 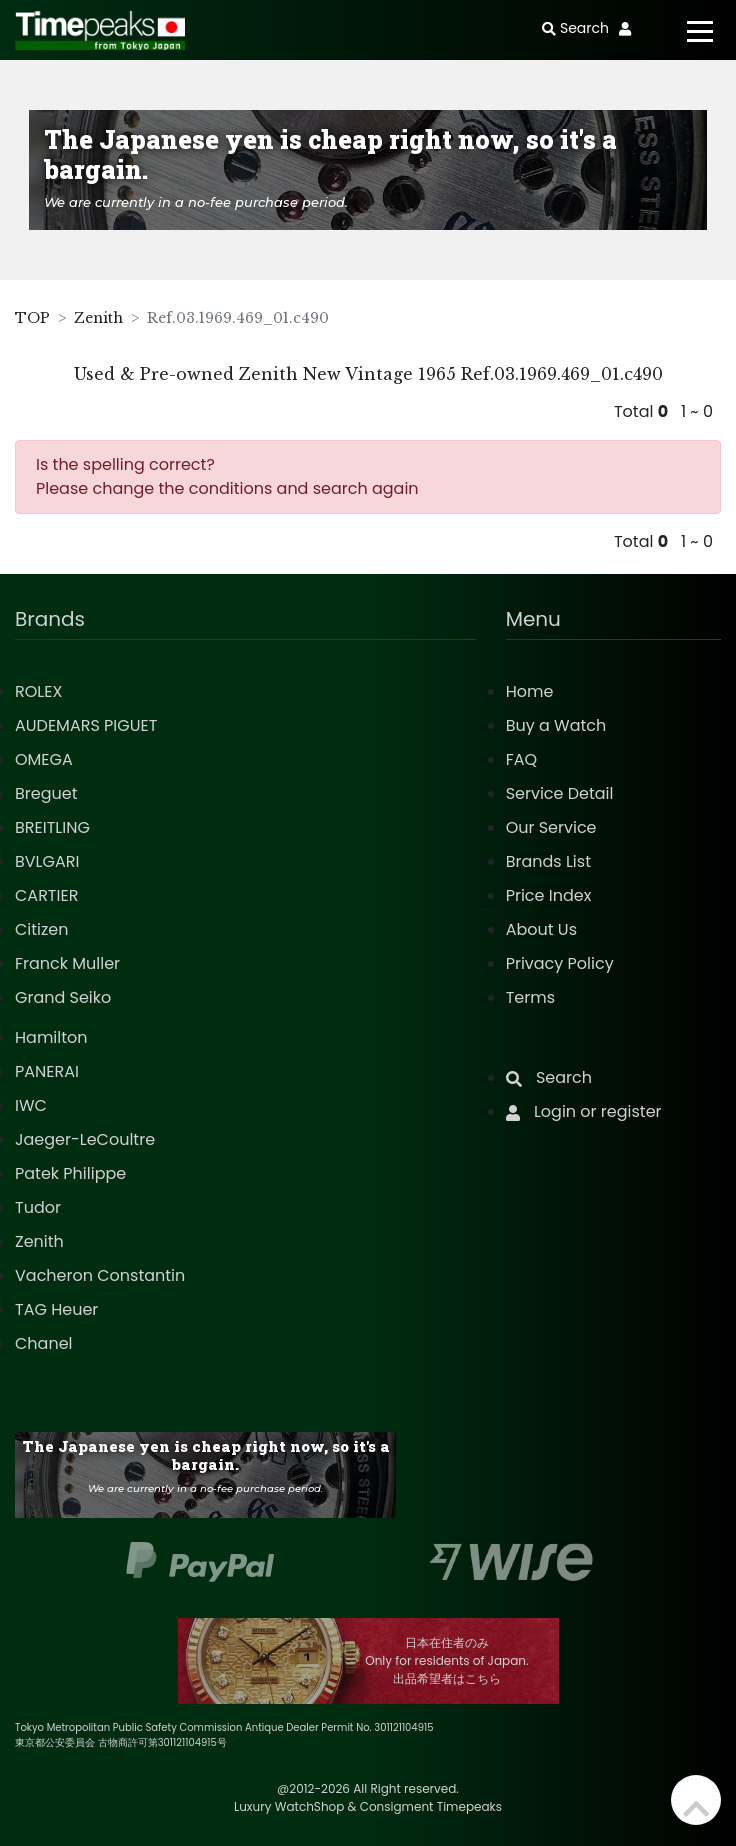 I want to click on Citizen, so click(x=42, y=929).